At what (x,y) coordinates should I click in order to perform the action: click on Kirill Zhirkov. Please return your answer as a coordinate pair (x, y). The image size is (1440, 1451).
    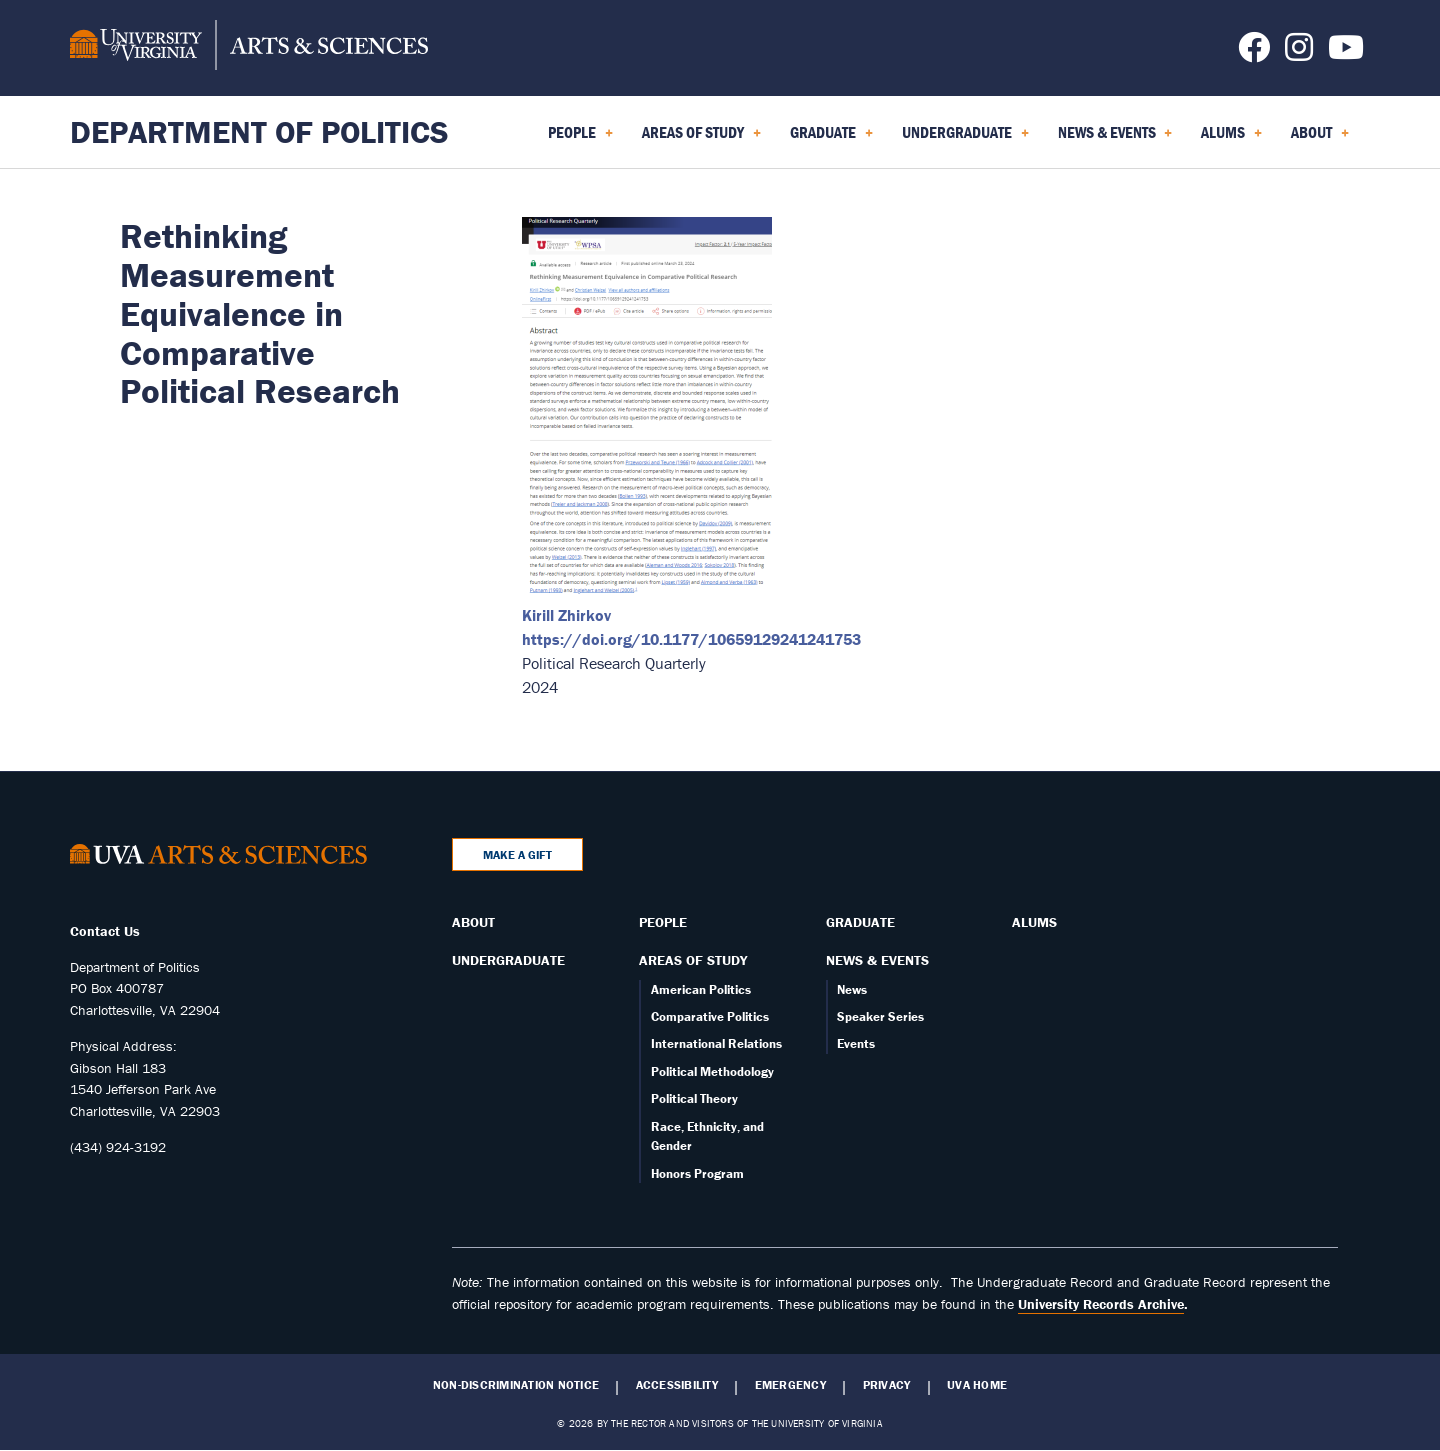
    Looking at the image, I should click on (566, 615).